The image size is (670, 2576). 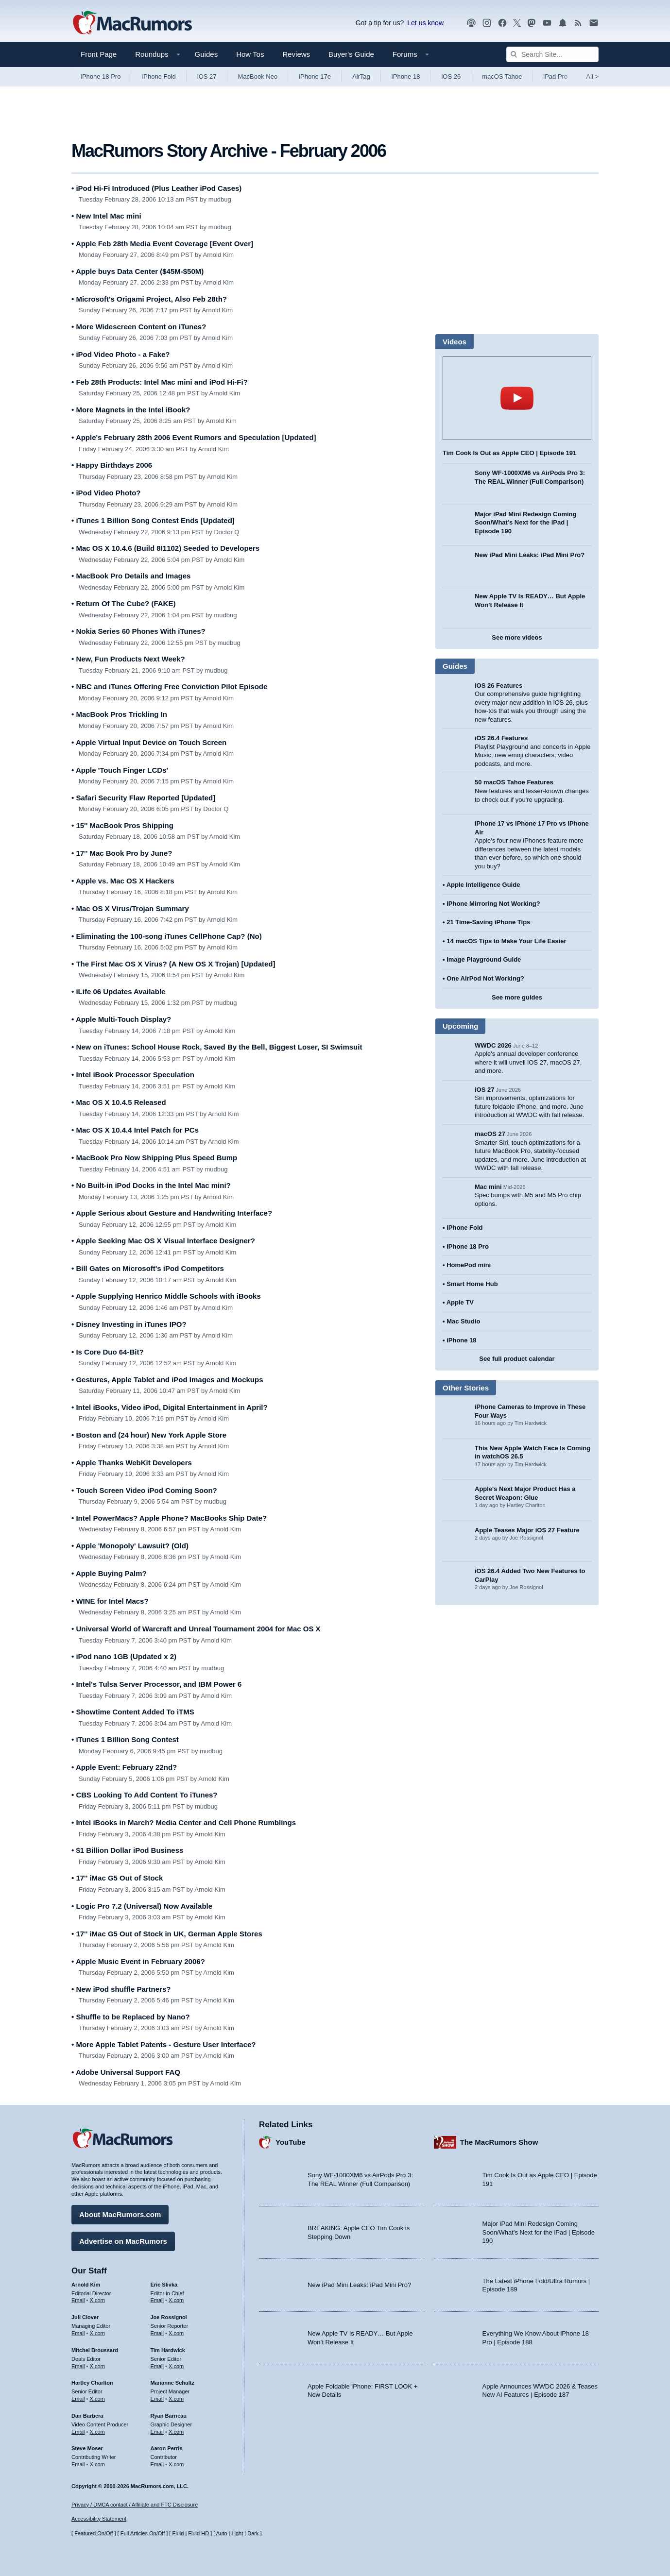 What do you see at coordinates (94, 2350) in the screenshot?
I see `Mitchel Broussard [Mitchel Broussard's articles]` at bounding box center [94, 2350].